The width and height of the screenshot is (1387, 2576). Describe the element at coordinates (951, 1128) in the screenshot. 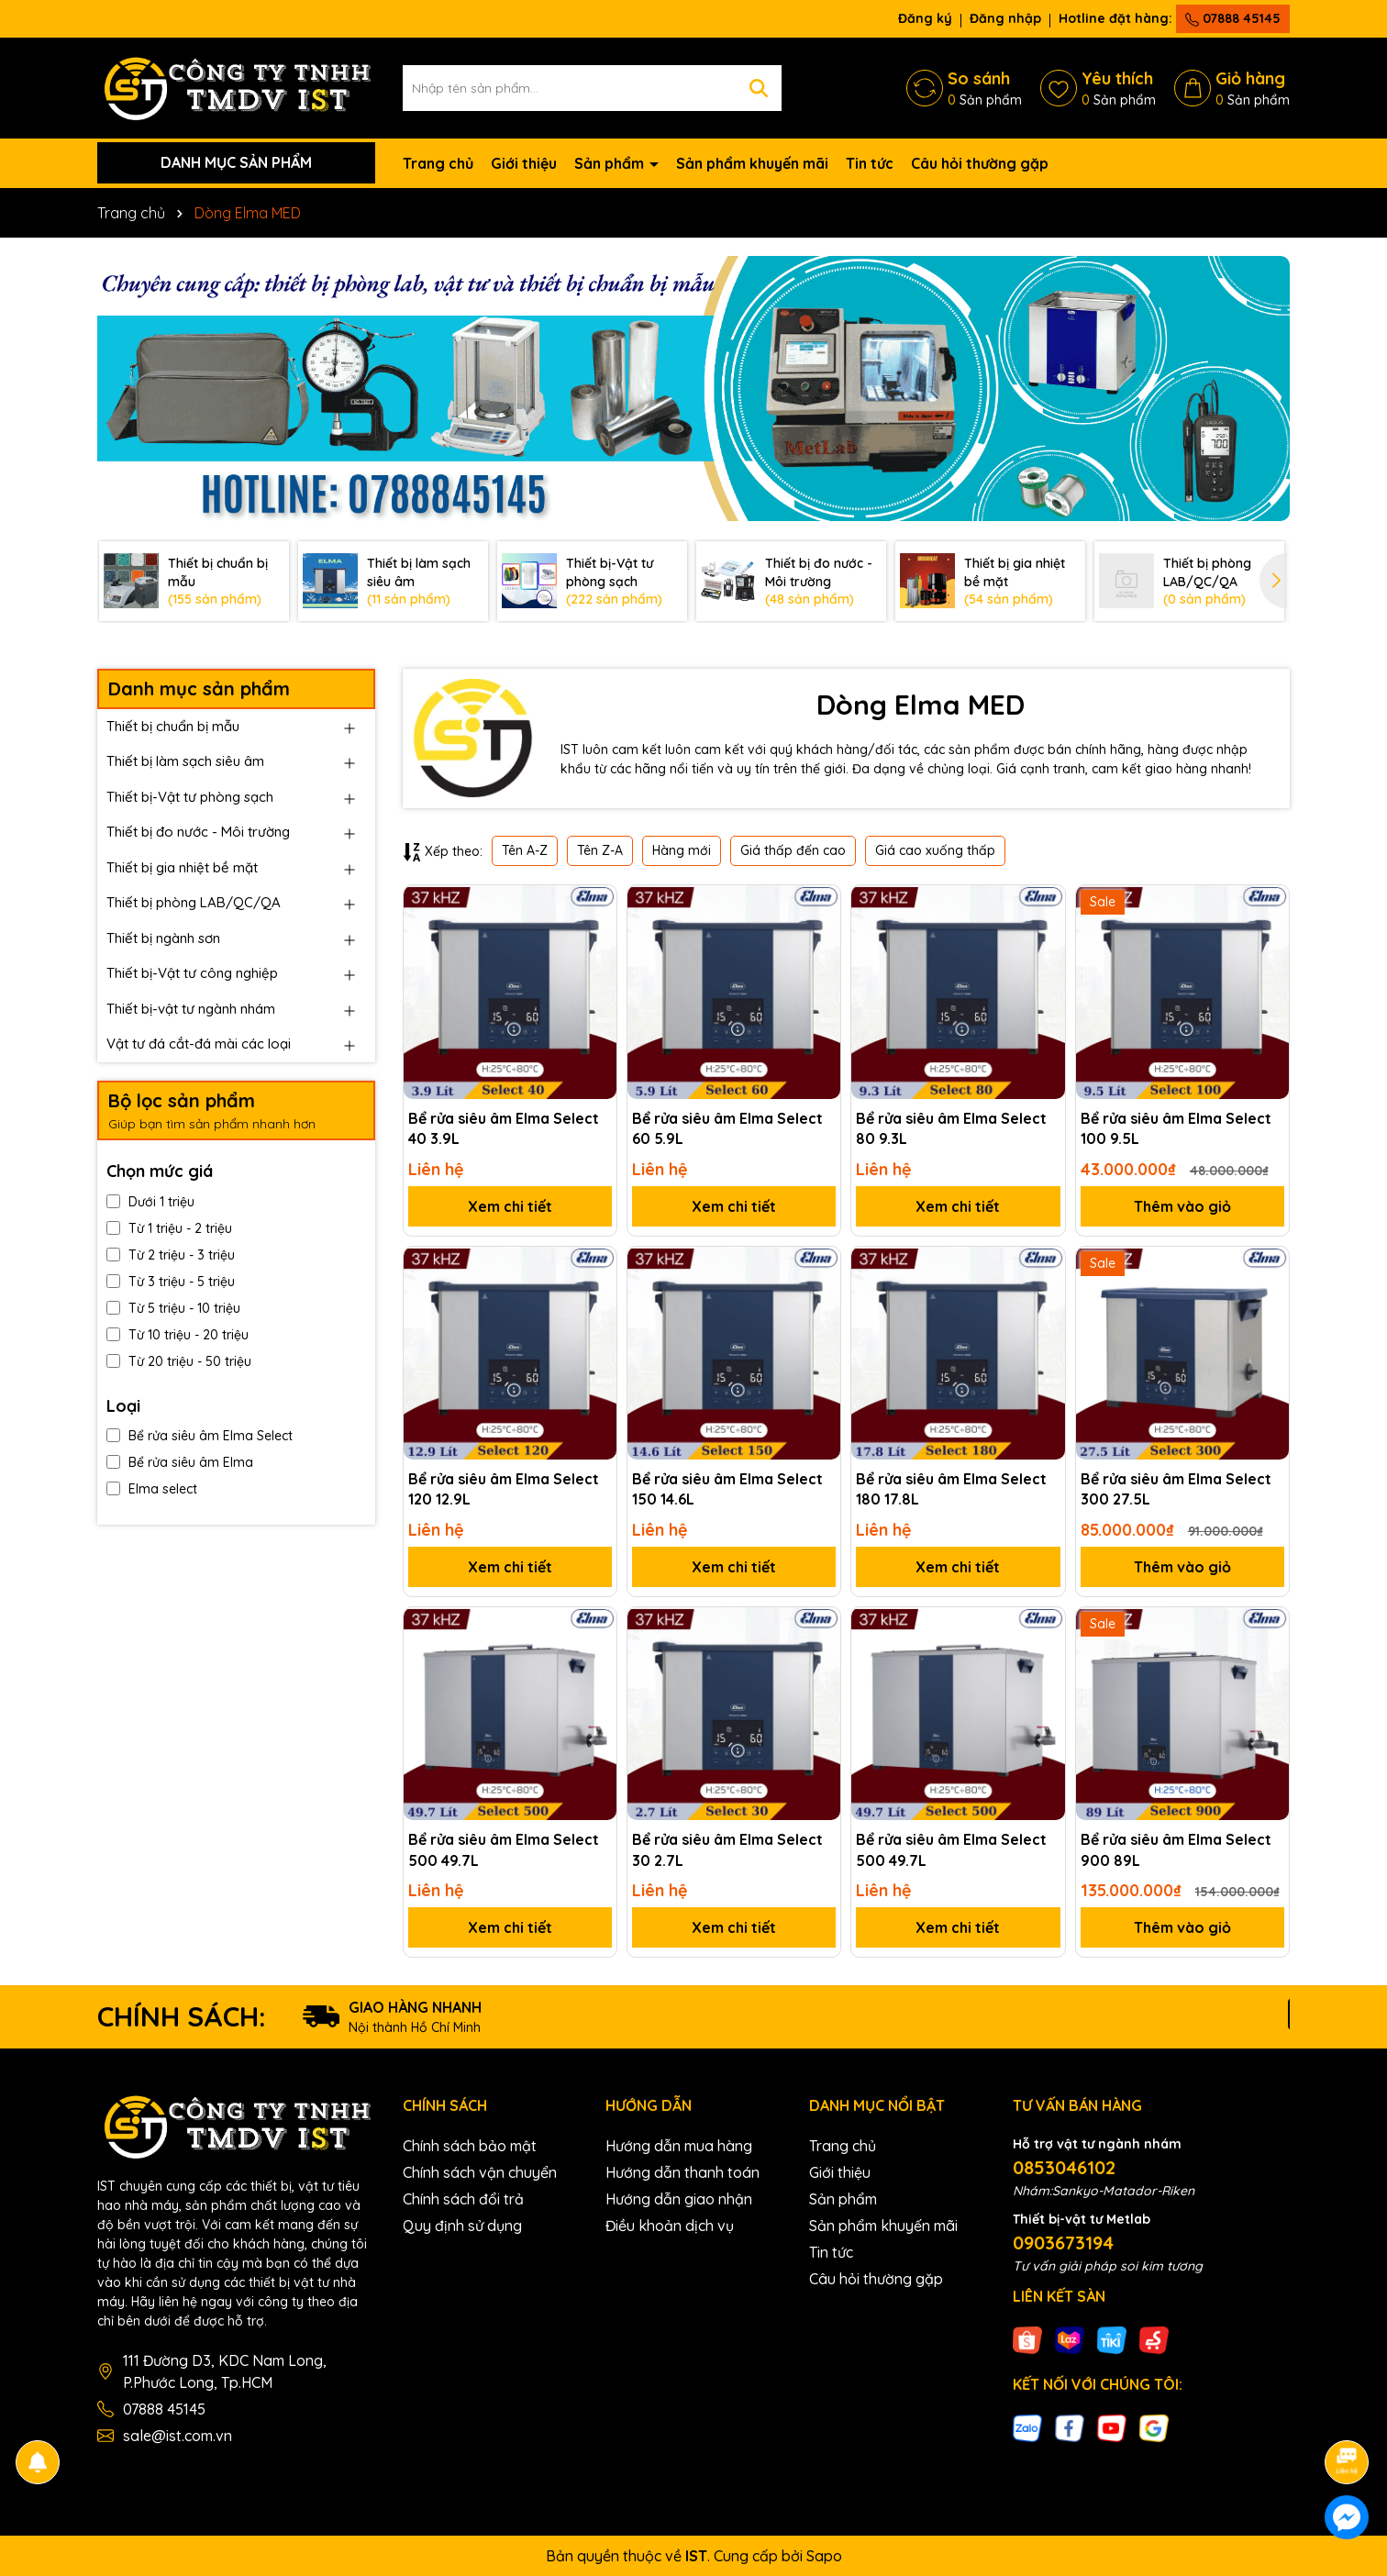

I see `Bể rửa siêu âm Elma Select 80 9.3L` at that location.